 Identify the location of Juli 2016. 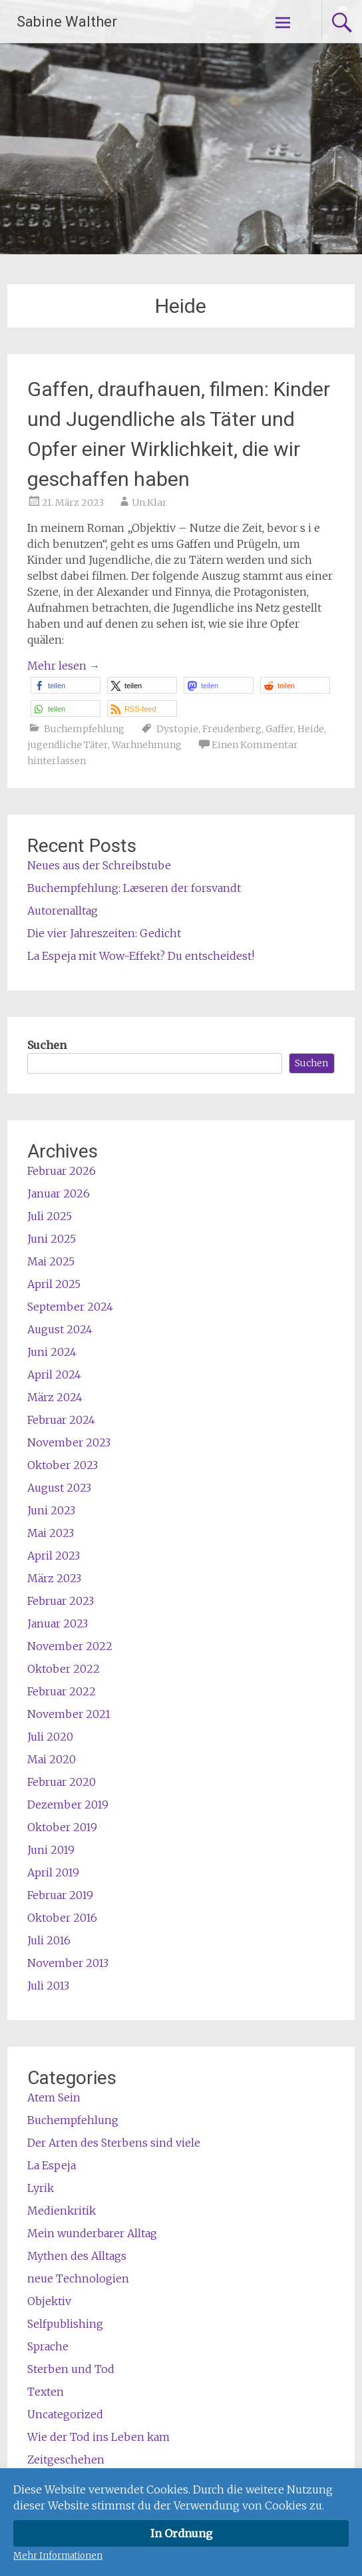
(49, 1940).